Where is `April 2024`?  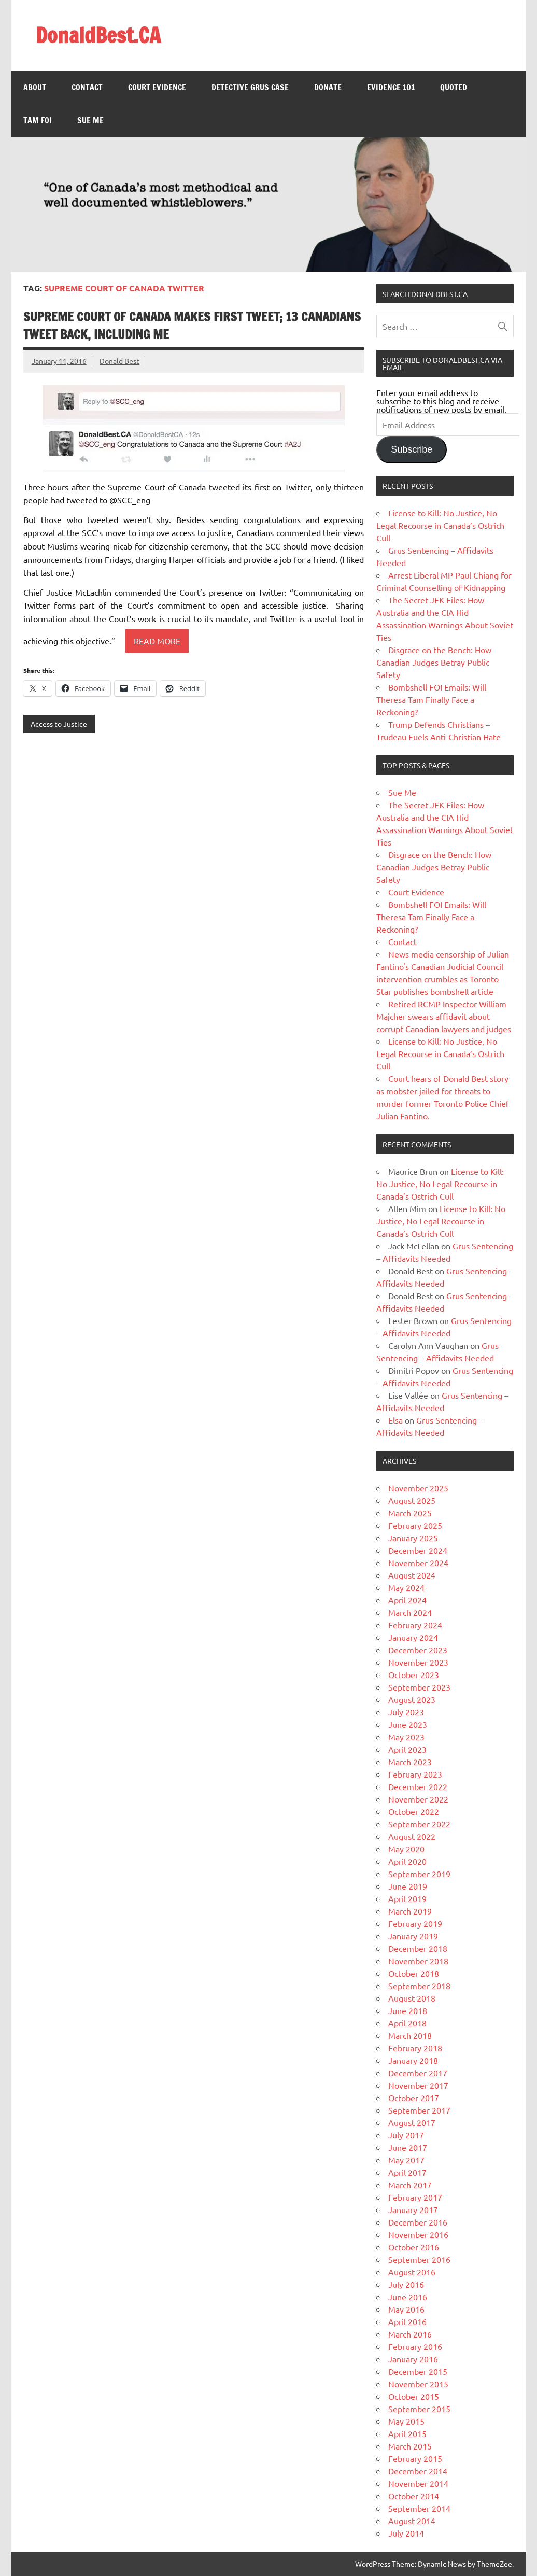
April 2024 is located at coordinates (407, 1600).